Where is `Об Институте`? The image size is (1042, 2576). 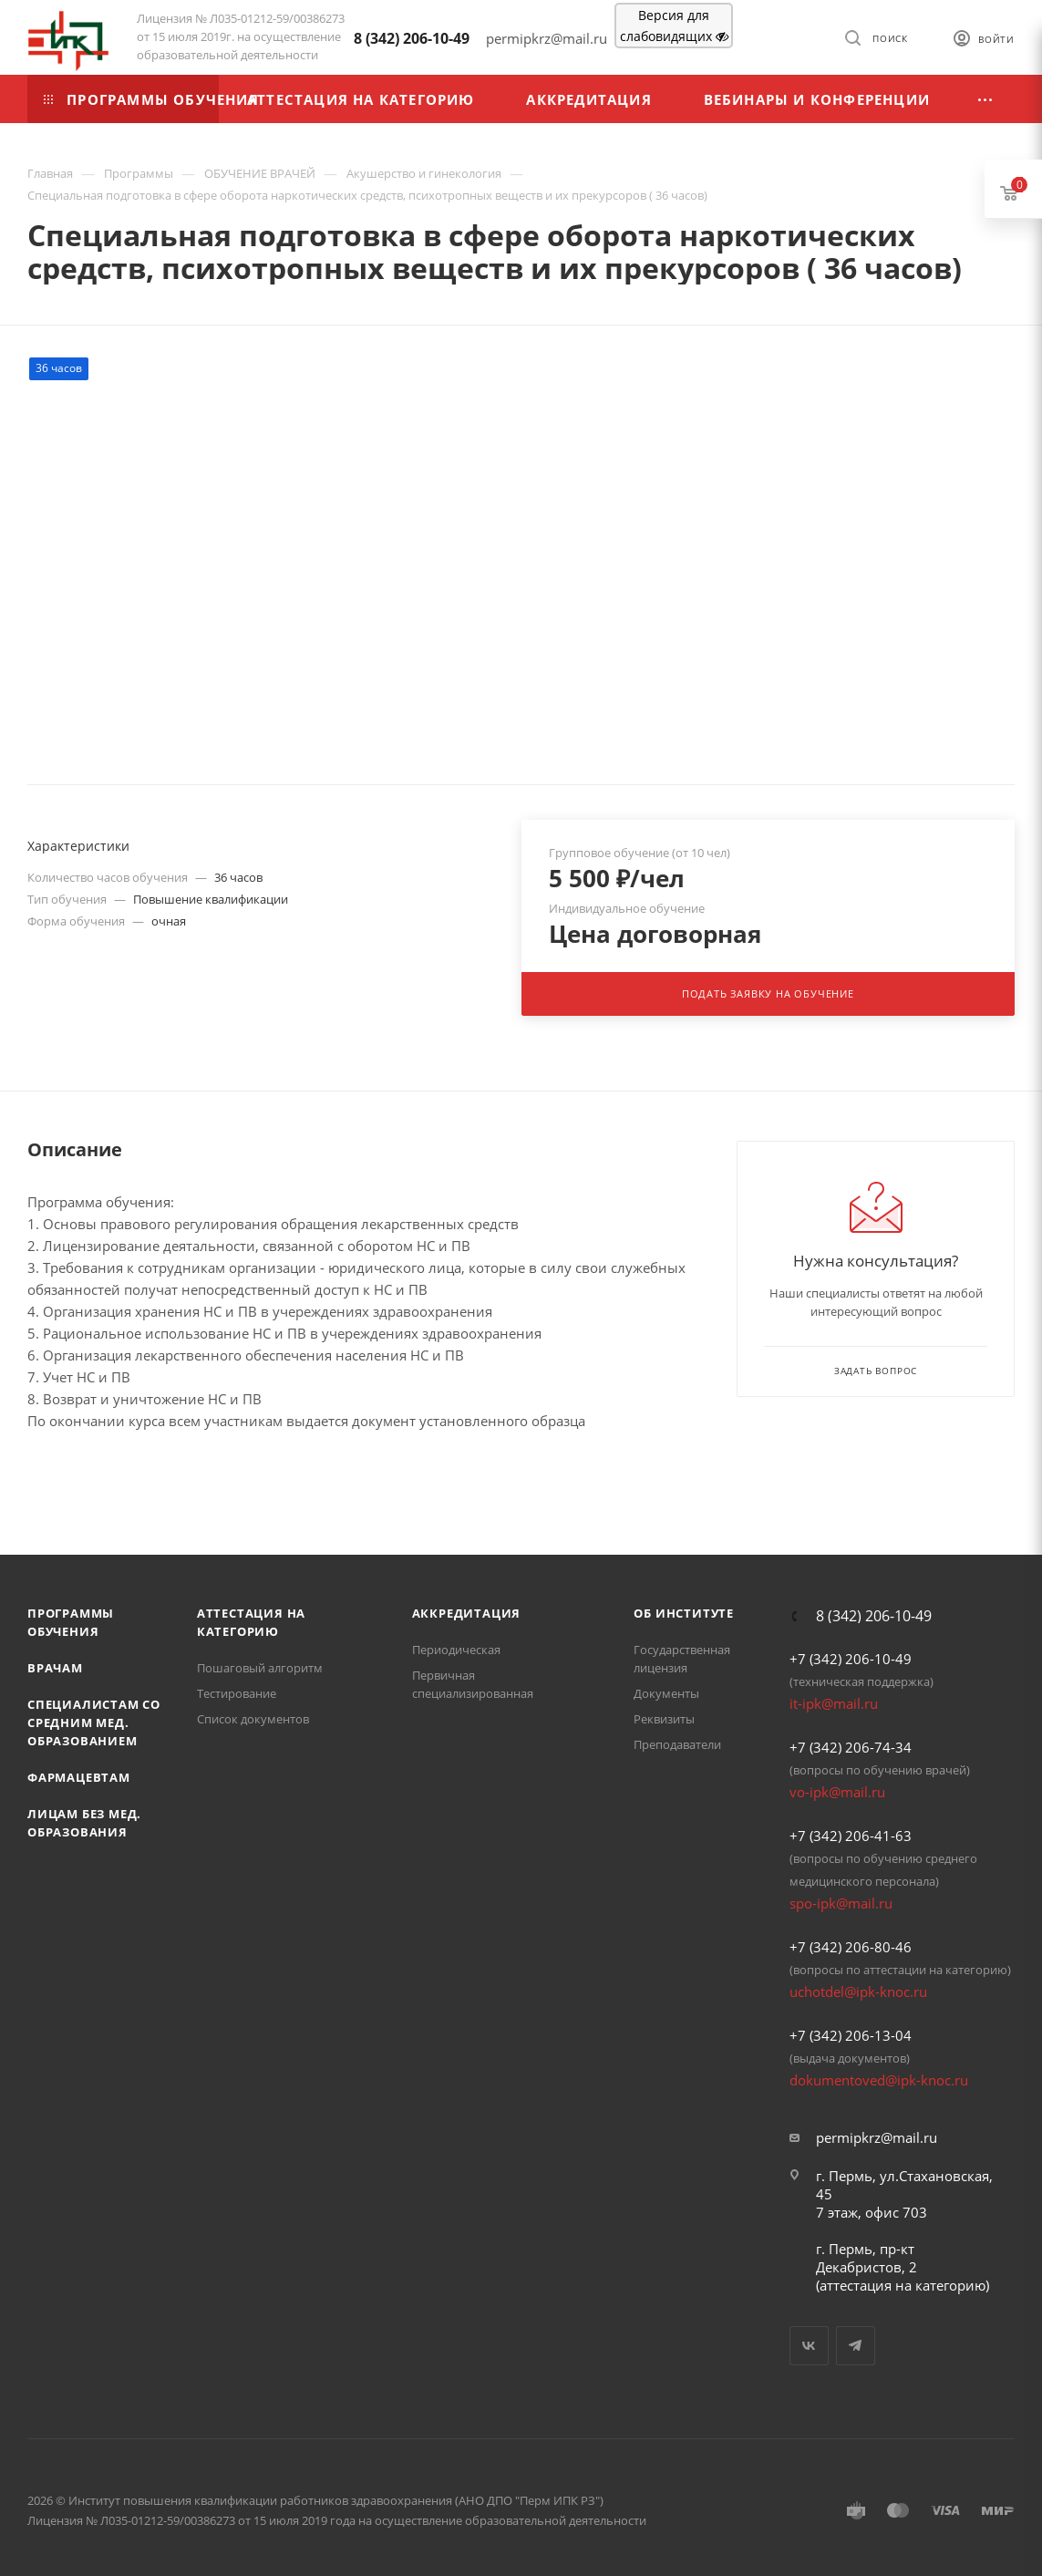 Об Институте is located at coordinates (684, 1613).